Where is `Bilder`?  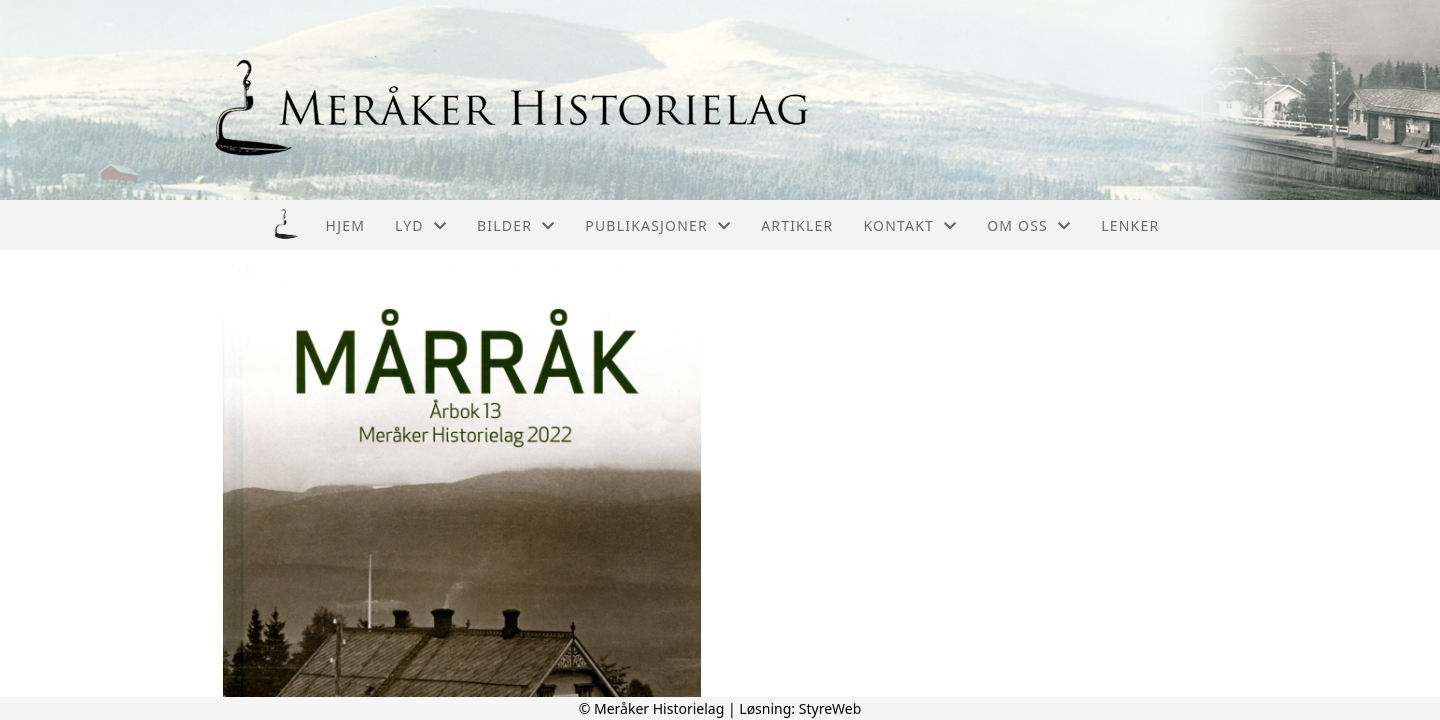 Bilder is located at coordinates (516, 225).